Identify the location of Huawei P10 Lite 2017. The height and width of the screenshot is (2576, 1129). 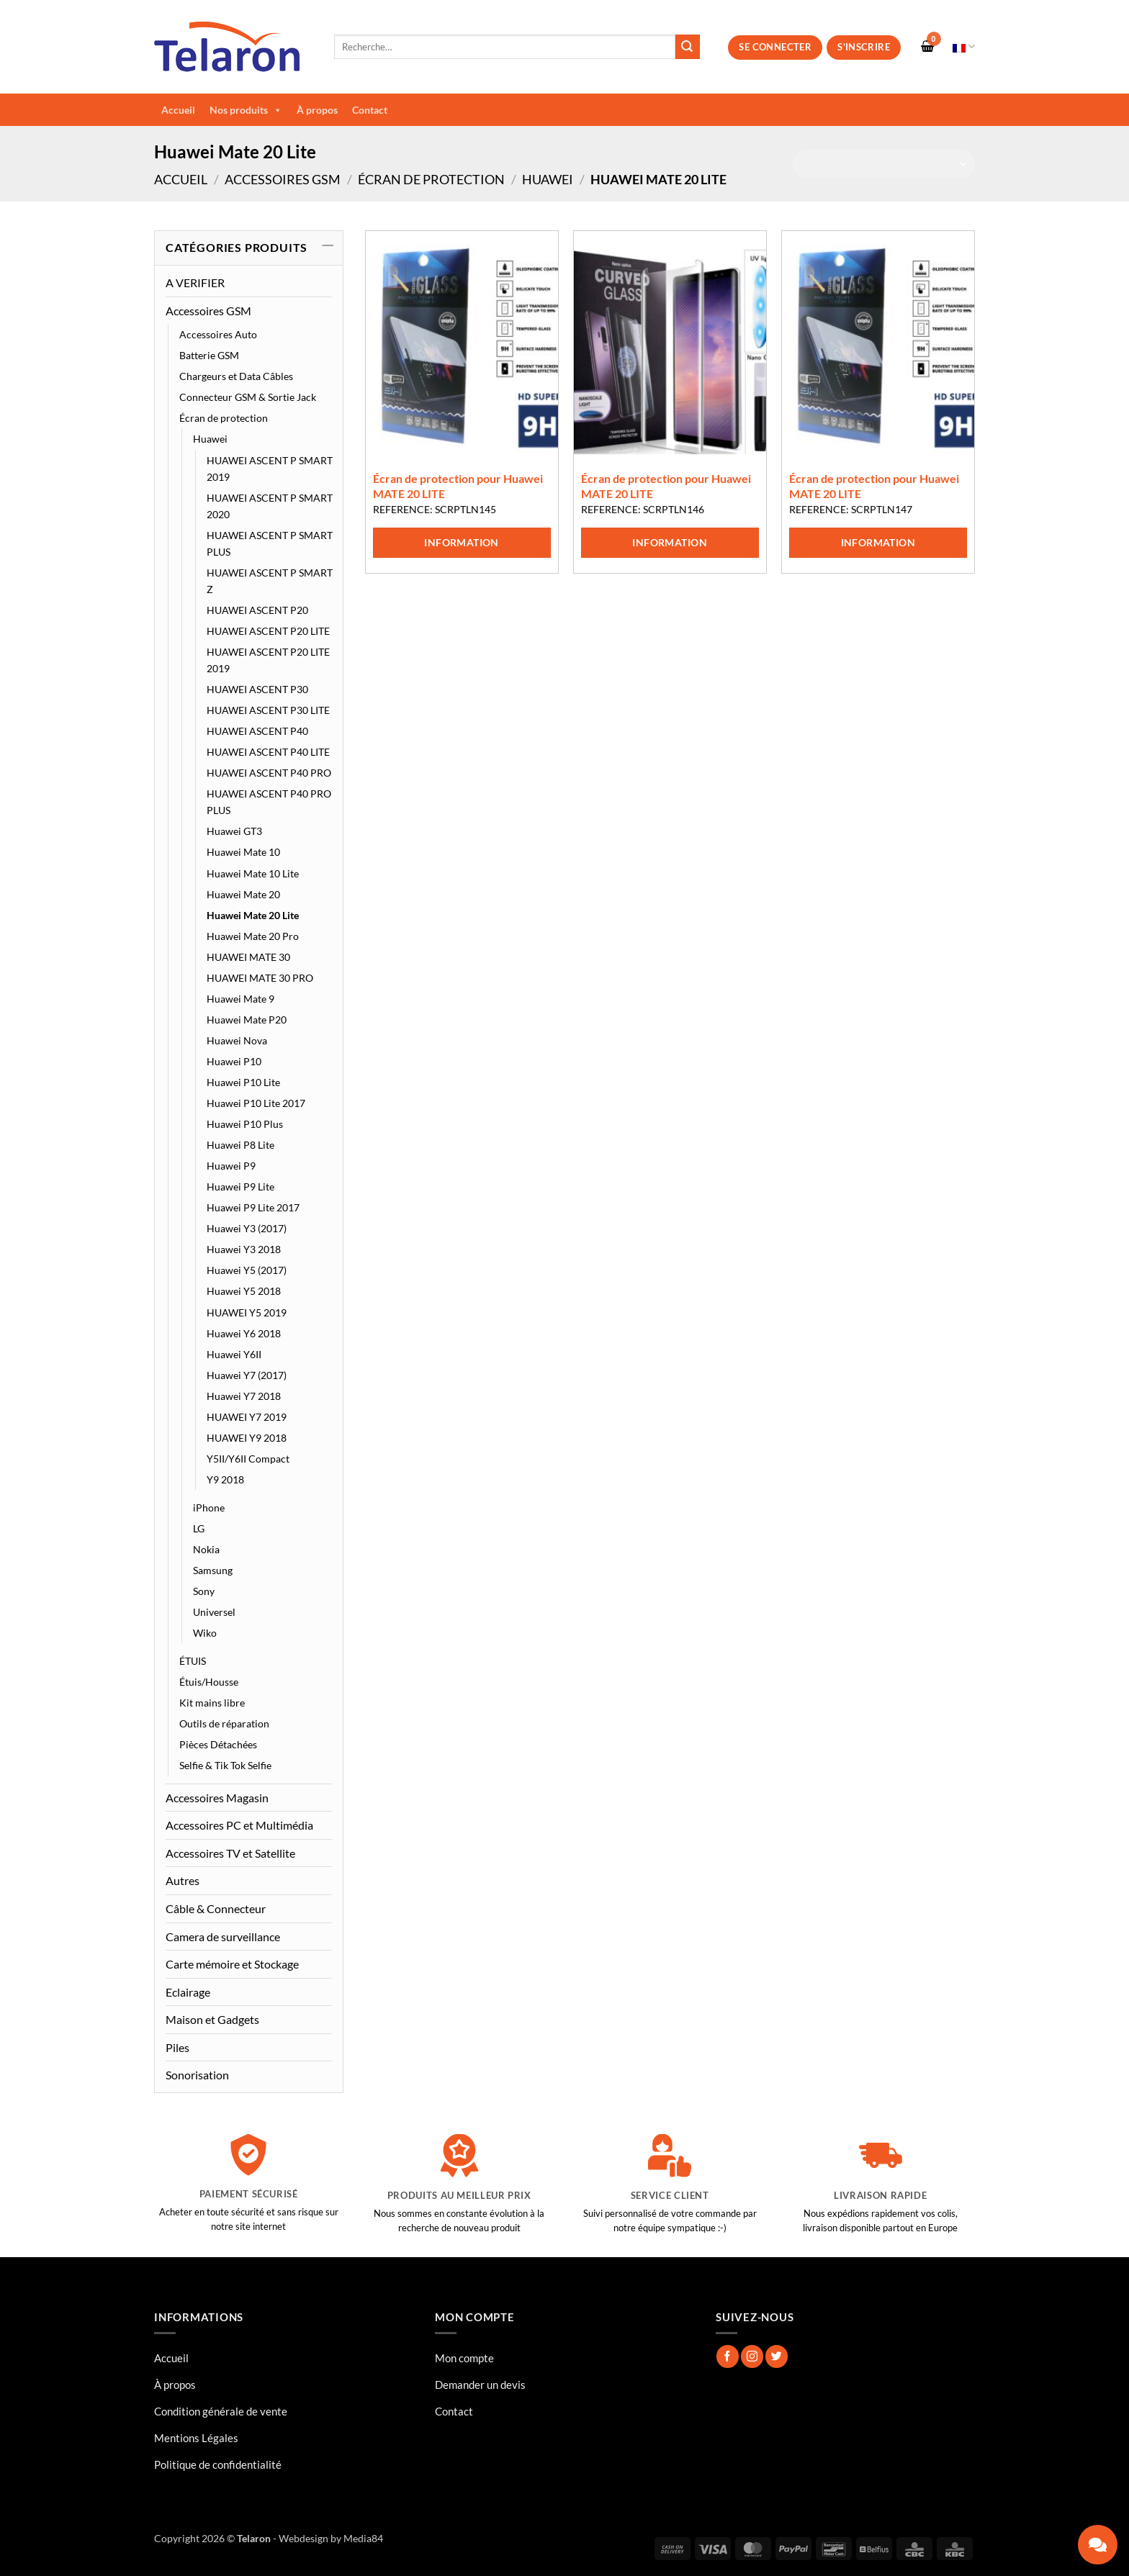
(256, 1103).